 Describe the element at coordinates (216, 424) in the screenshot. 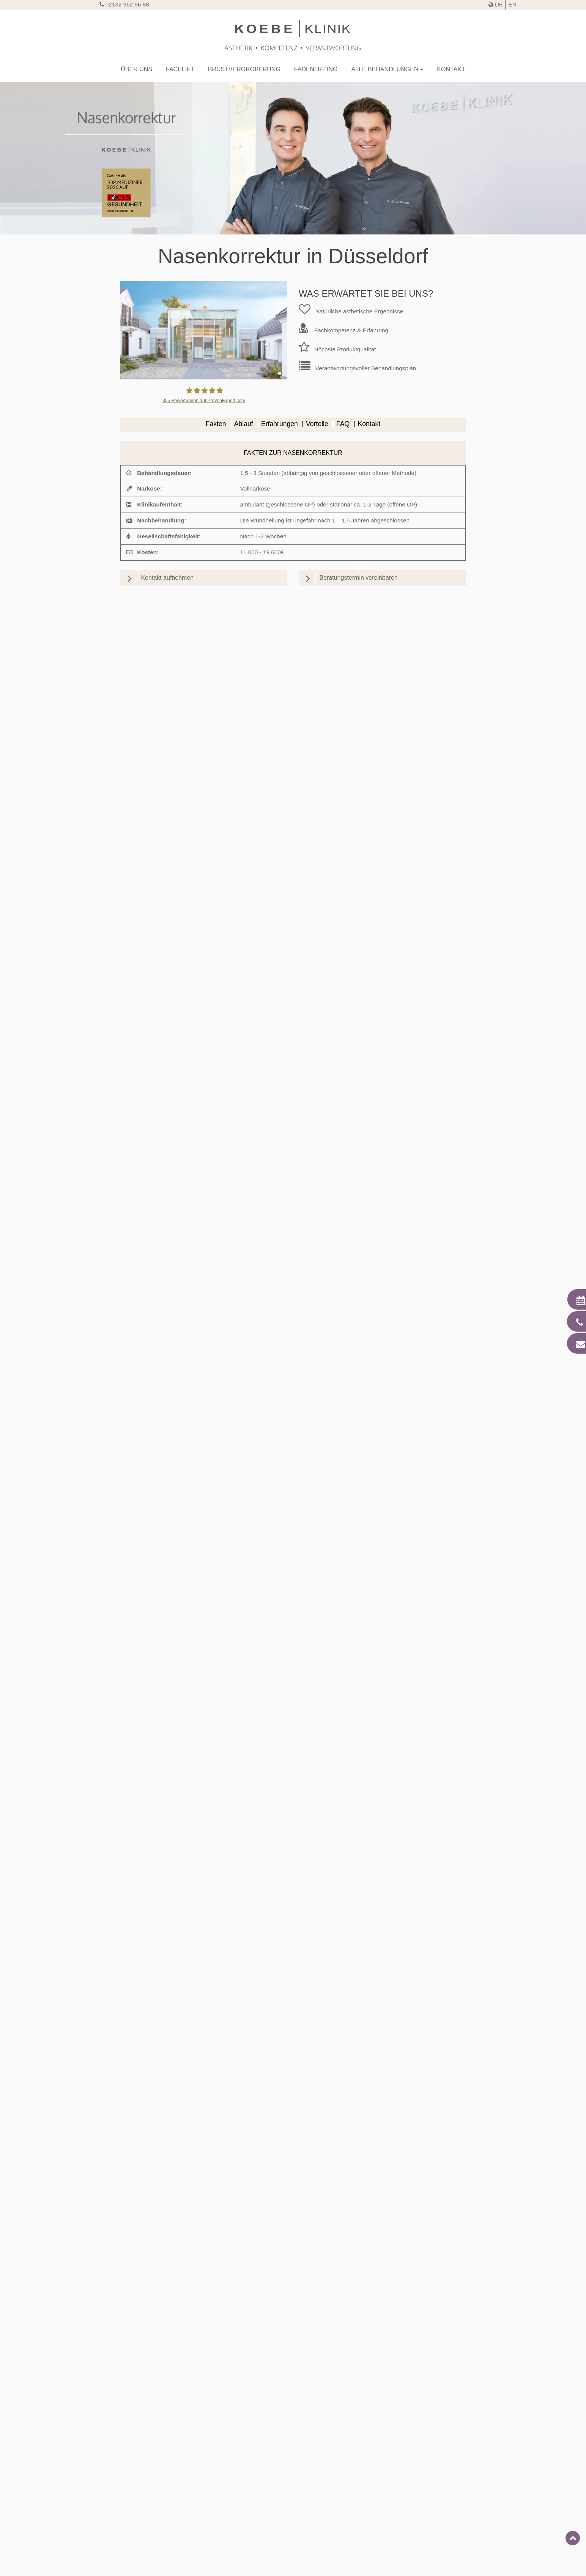

I see `Fakten` at that location.